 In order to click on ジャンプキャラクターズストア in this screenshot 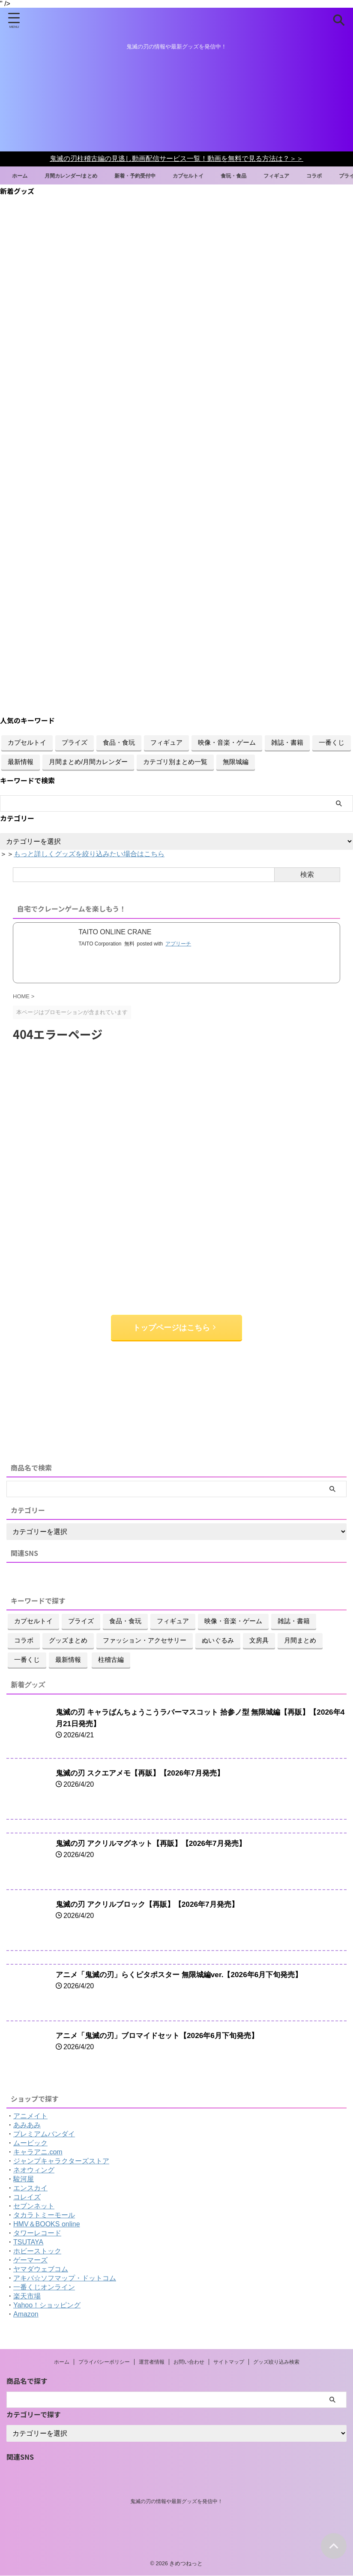, I will do `click(61, 2161)`.